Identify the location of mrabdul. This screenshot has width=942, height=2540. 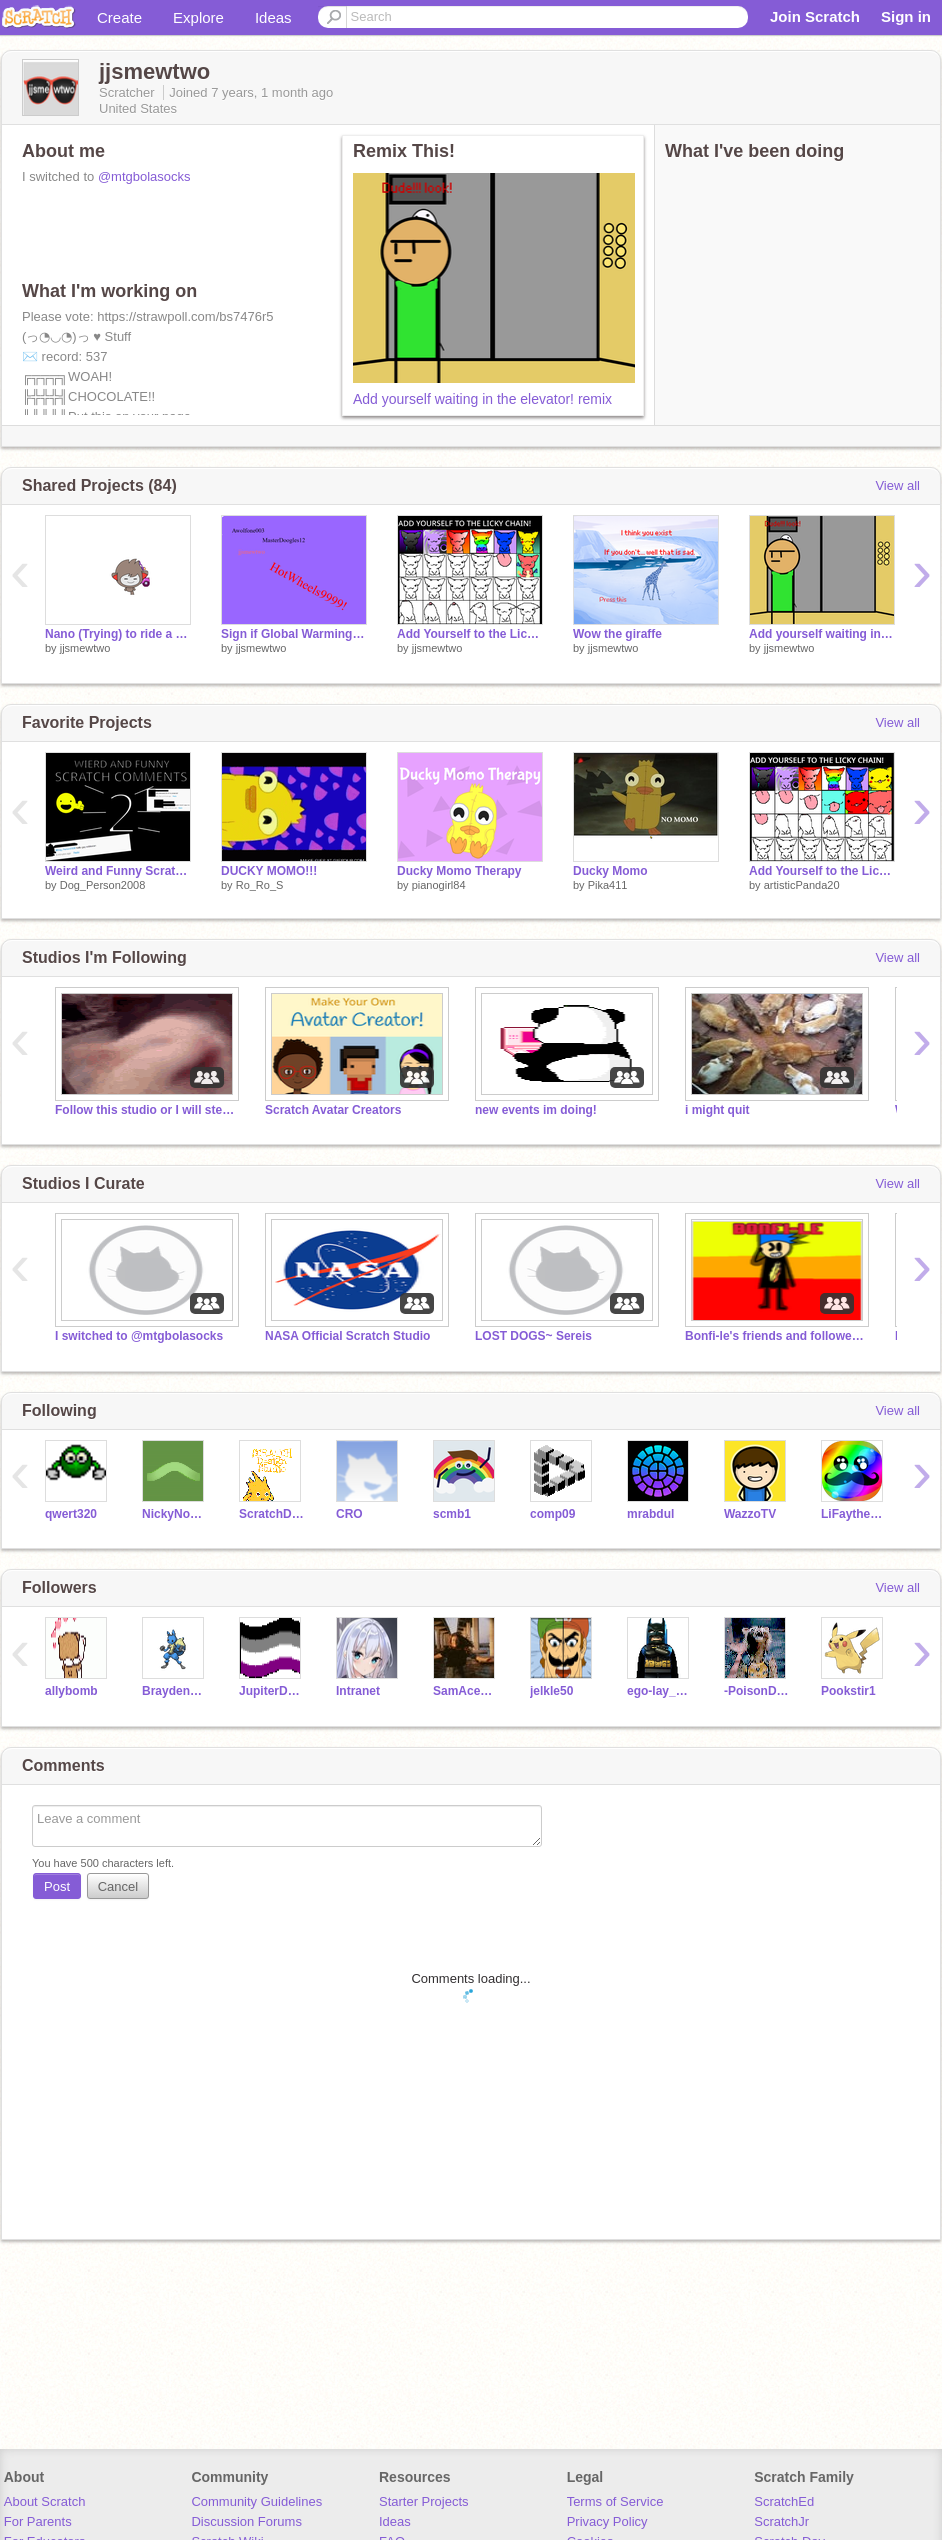
(650, 1514).